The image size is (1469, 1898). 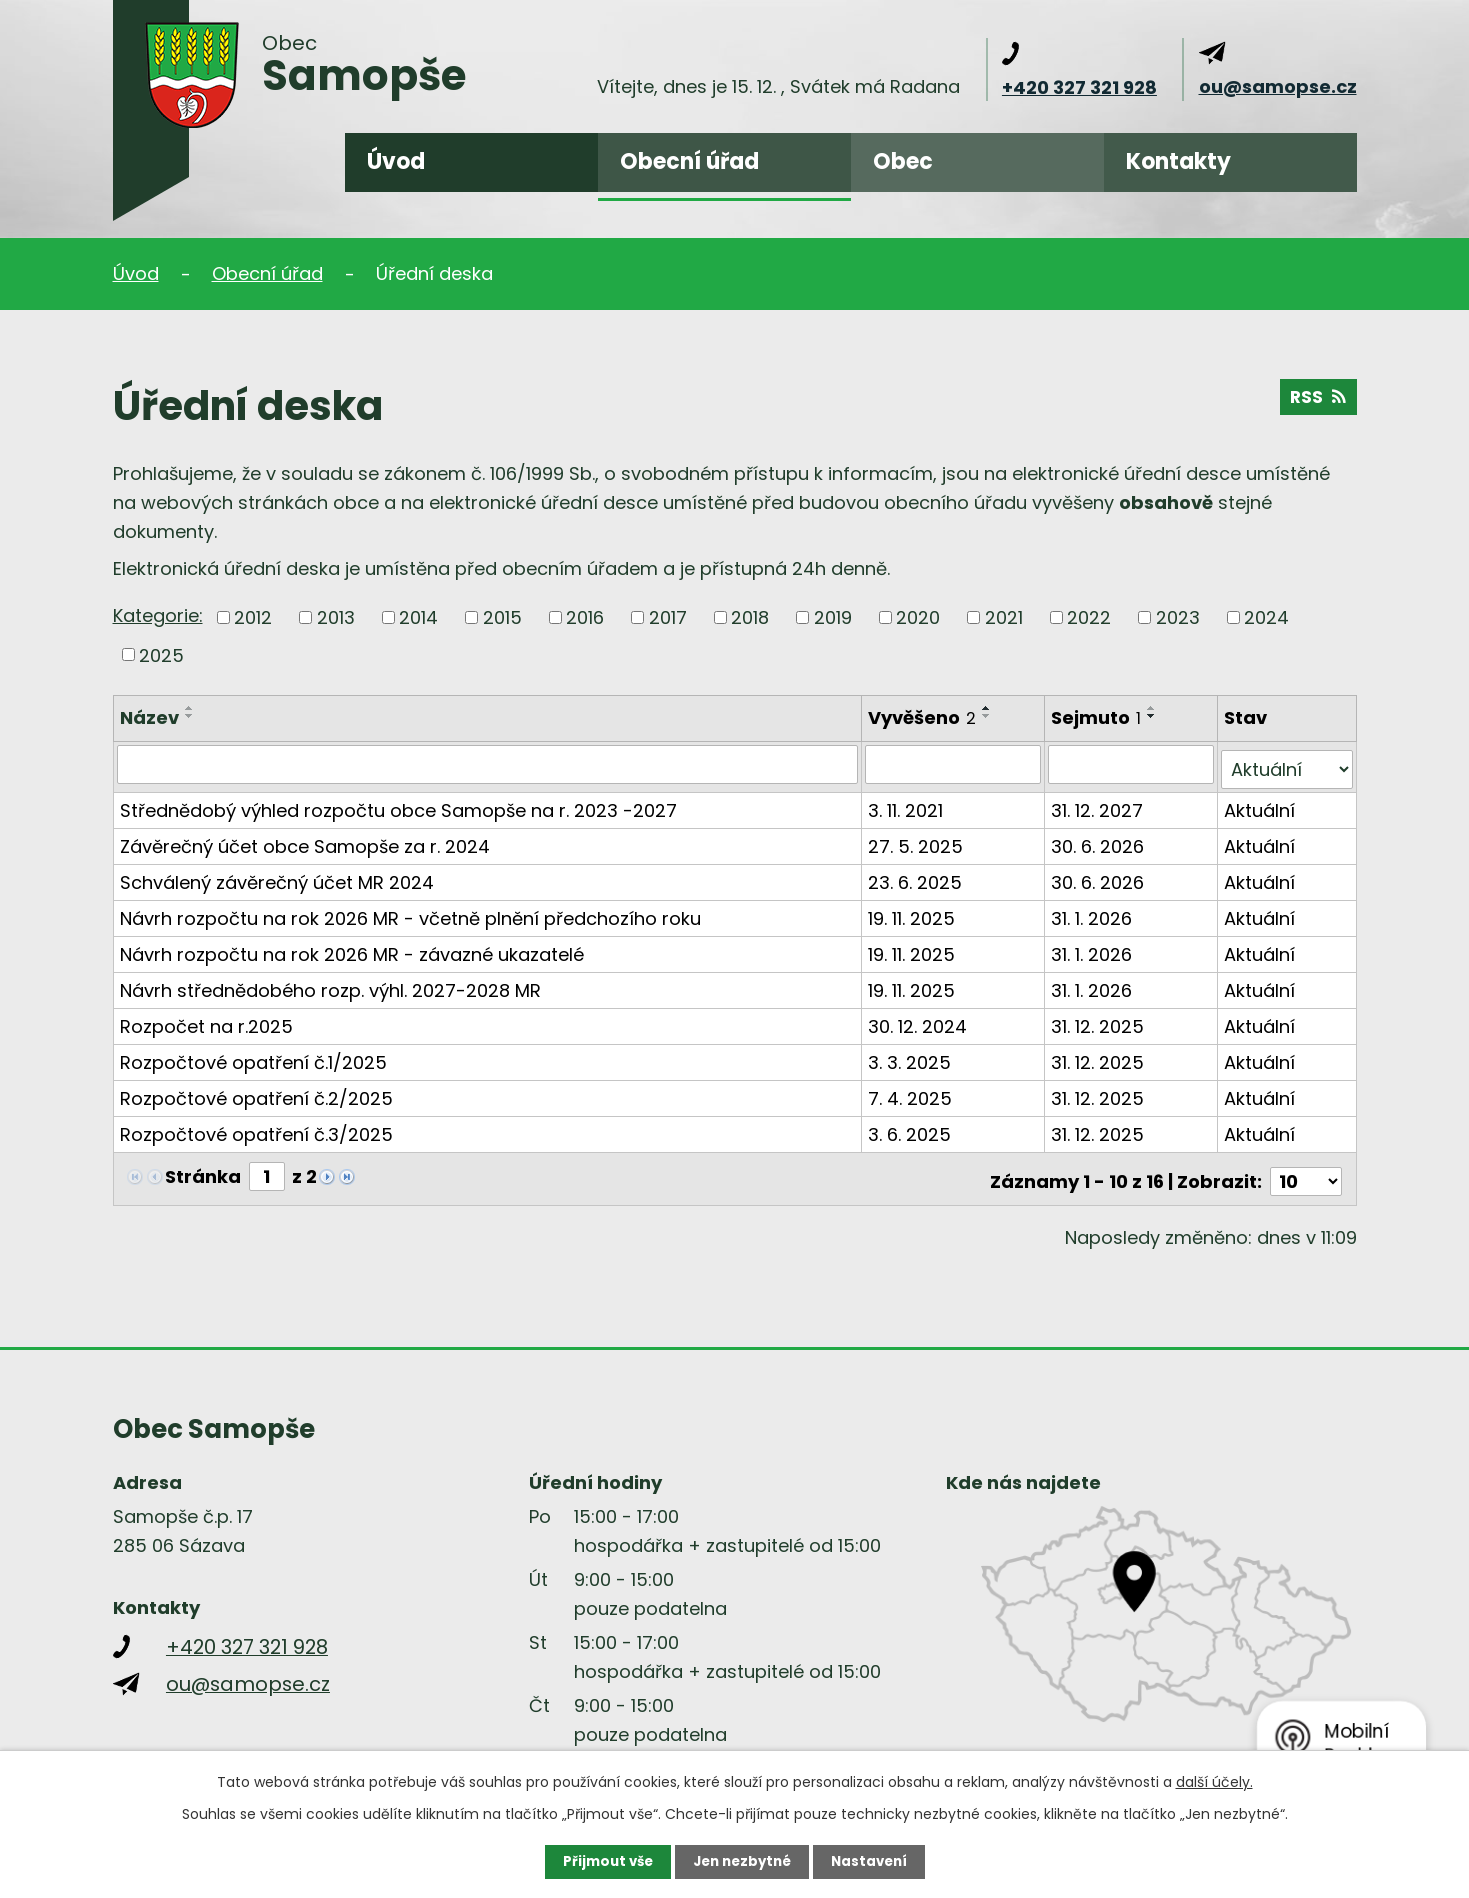 I want to click on 2012, so click(x=253, y=617).